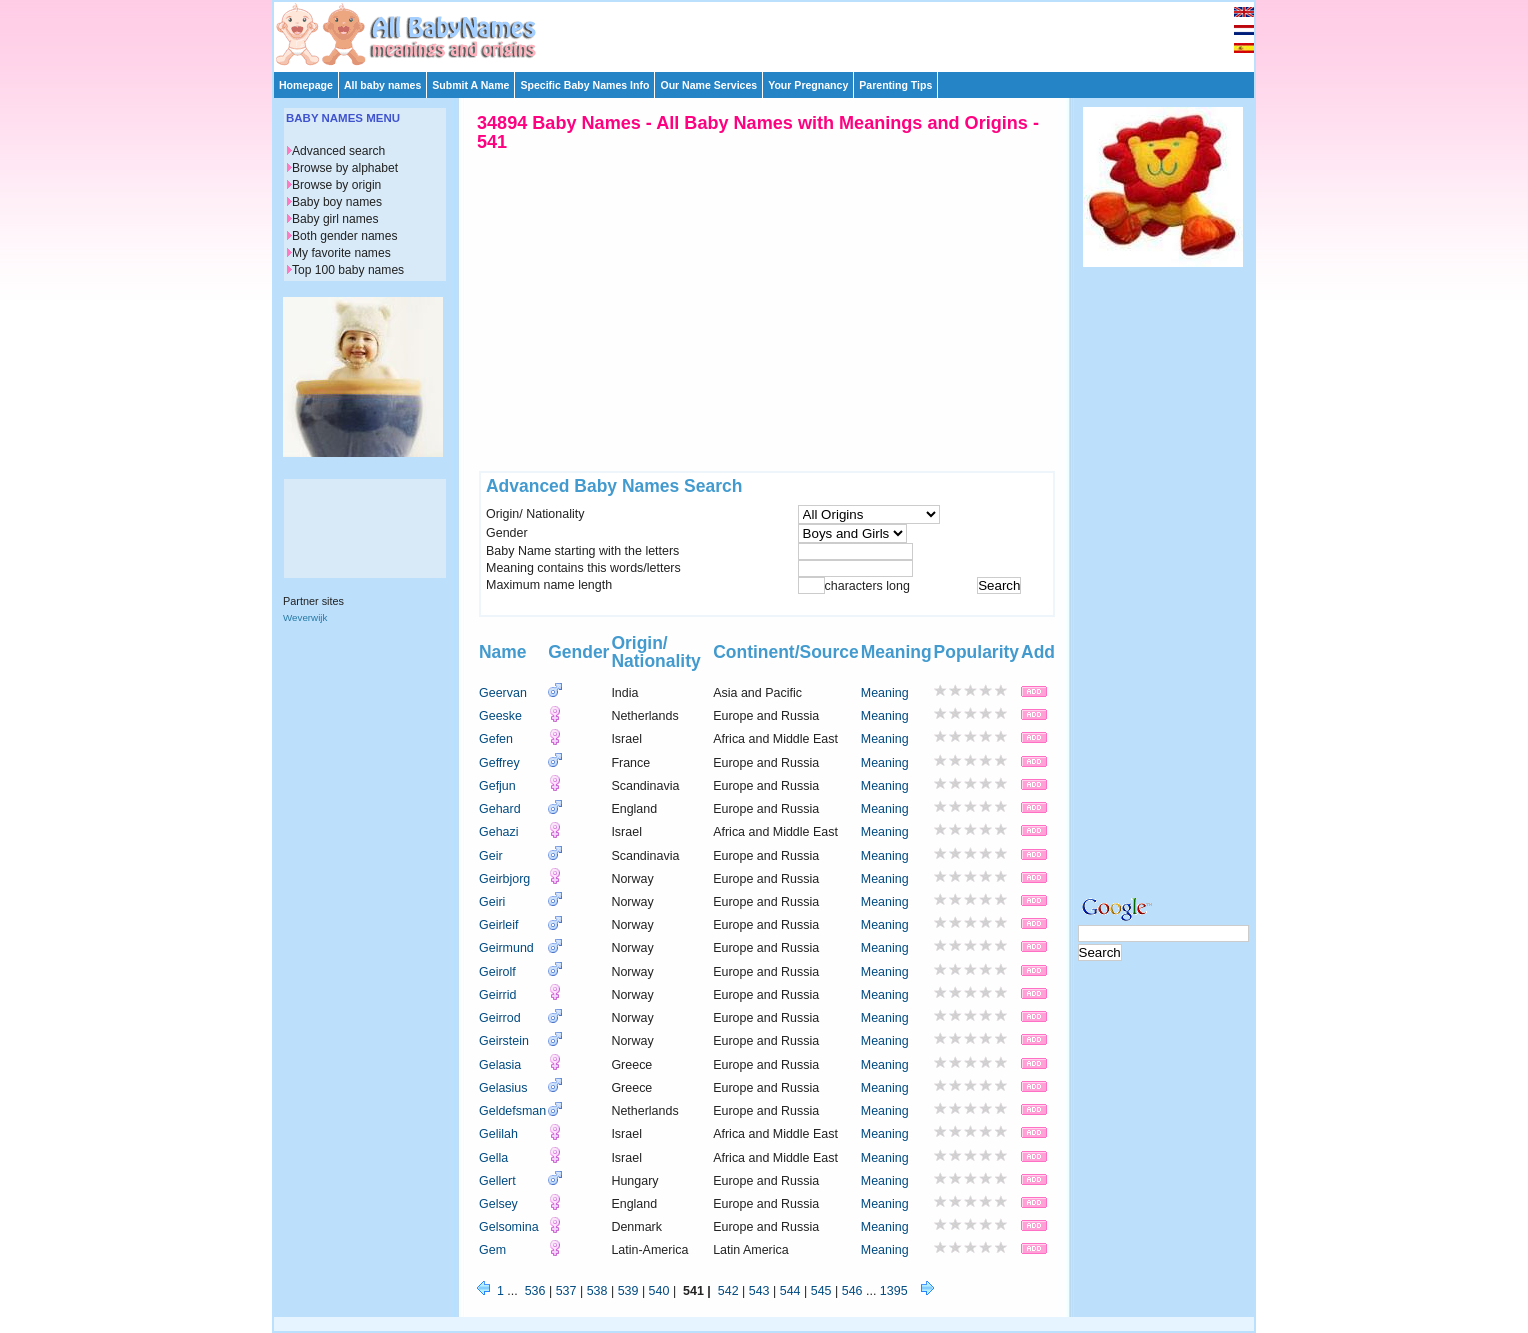 This screenshot has height=1333, width=1528. Describe the element at coordinates (584, 85) in the screenshot. I see `Specific Baby Names Info` at that location.